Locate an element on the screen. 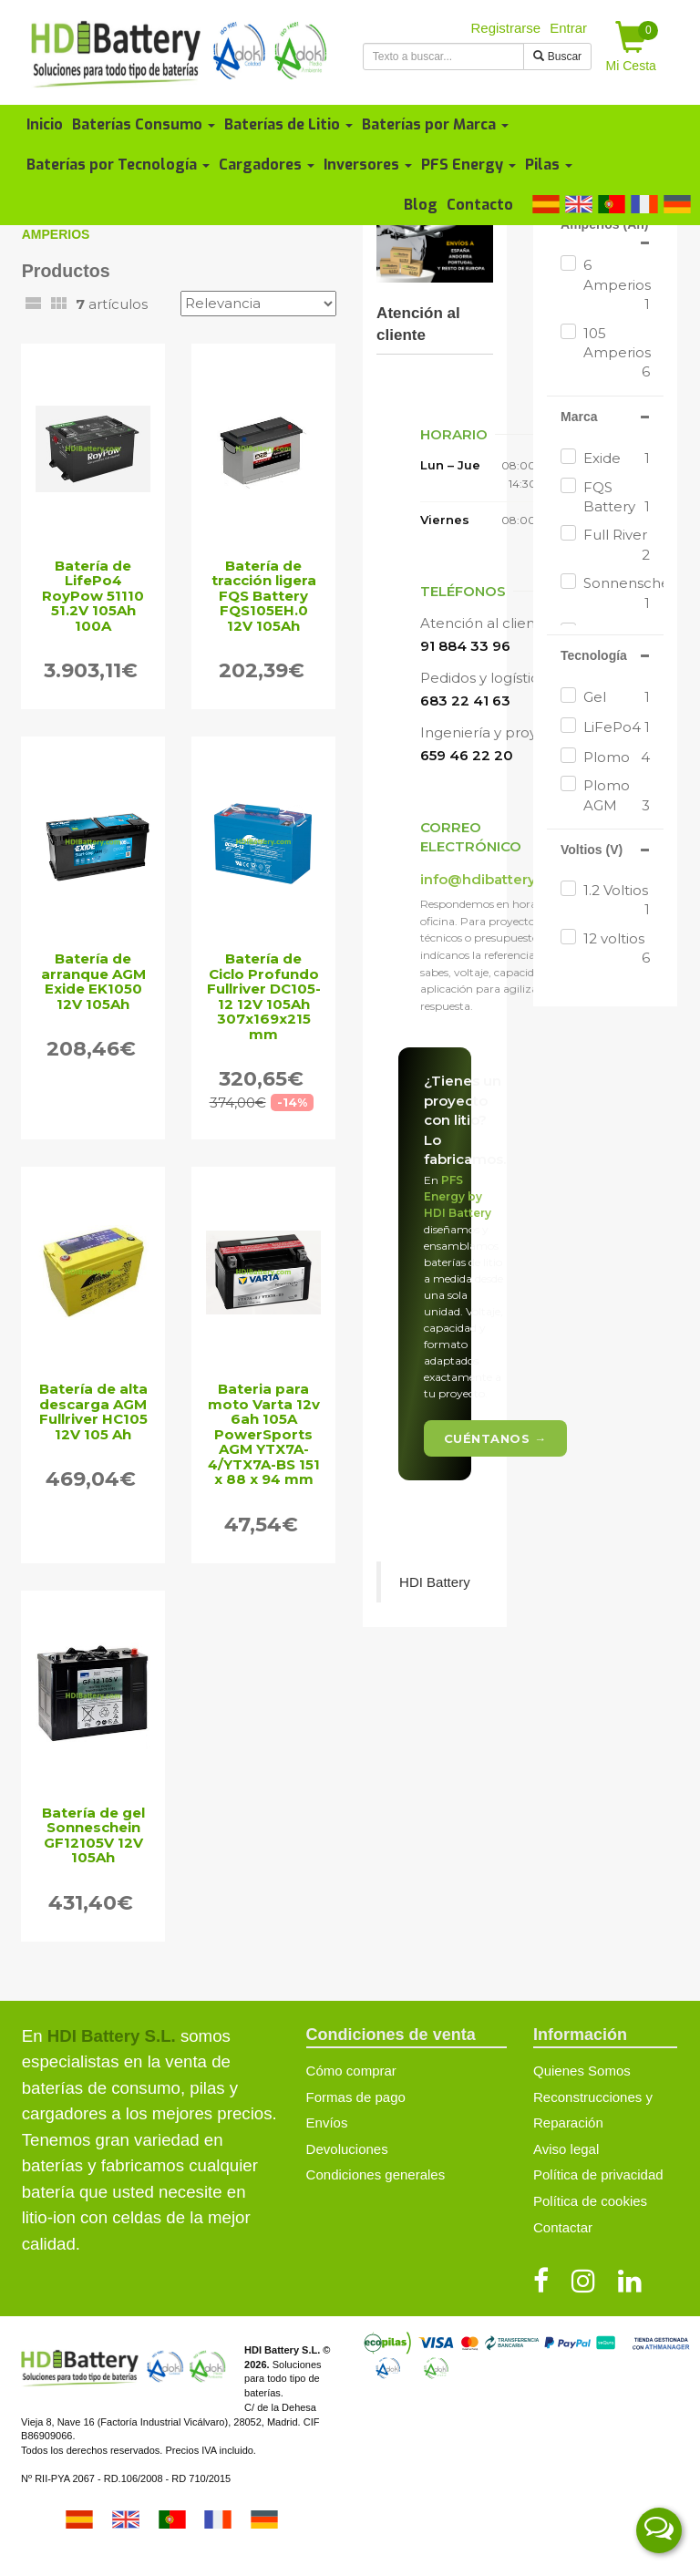  Full River is located at coordinates (616, 545).